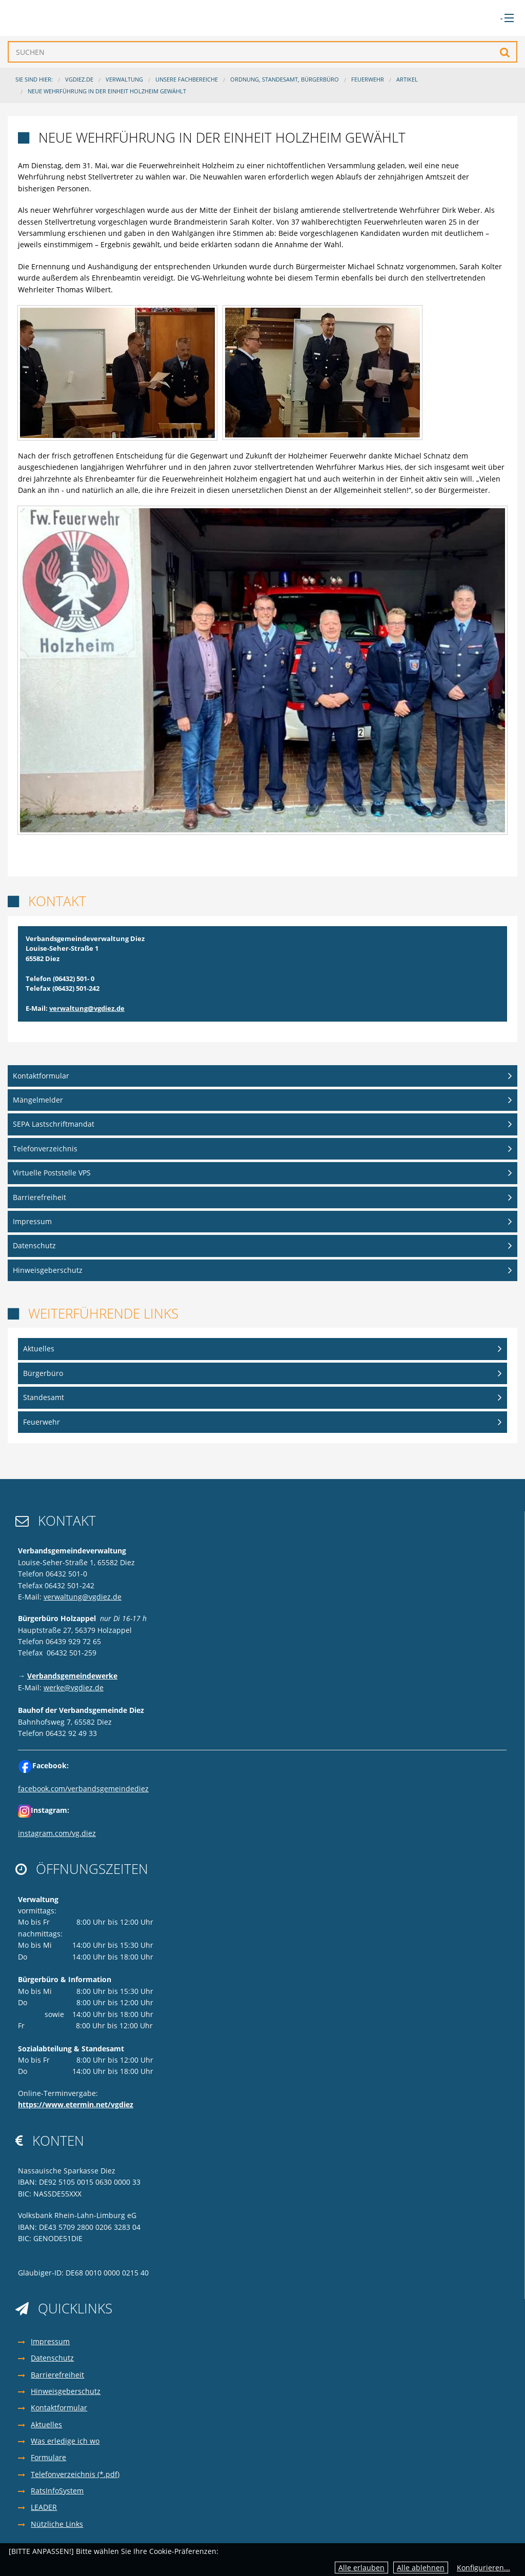  I want to click on Barrierefreiheit, so click(39, 1197).